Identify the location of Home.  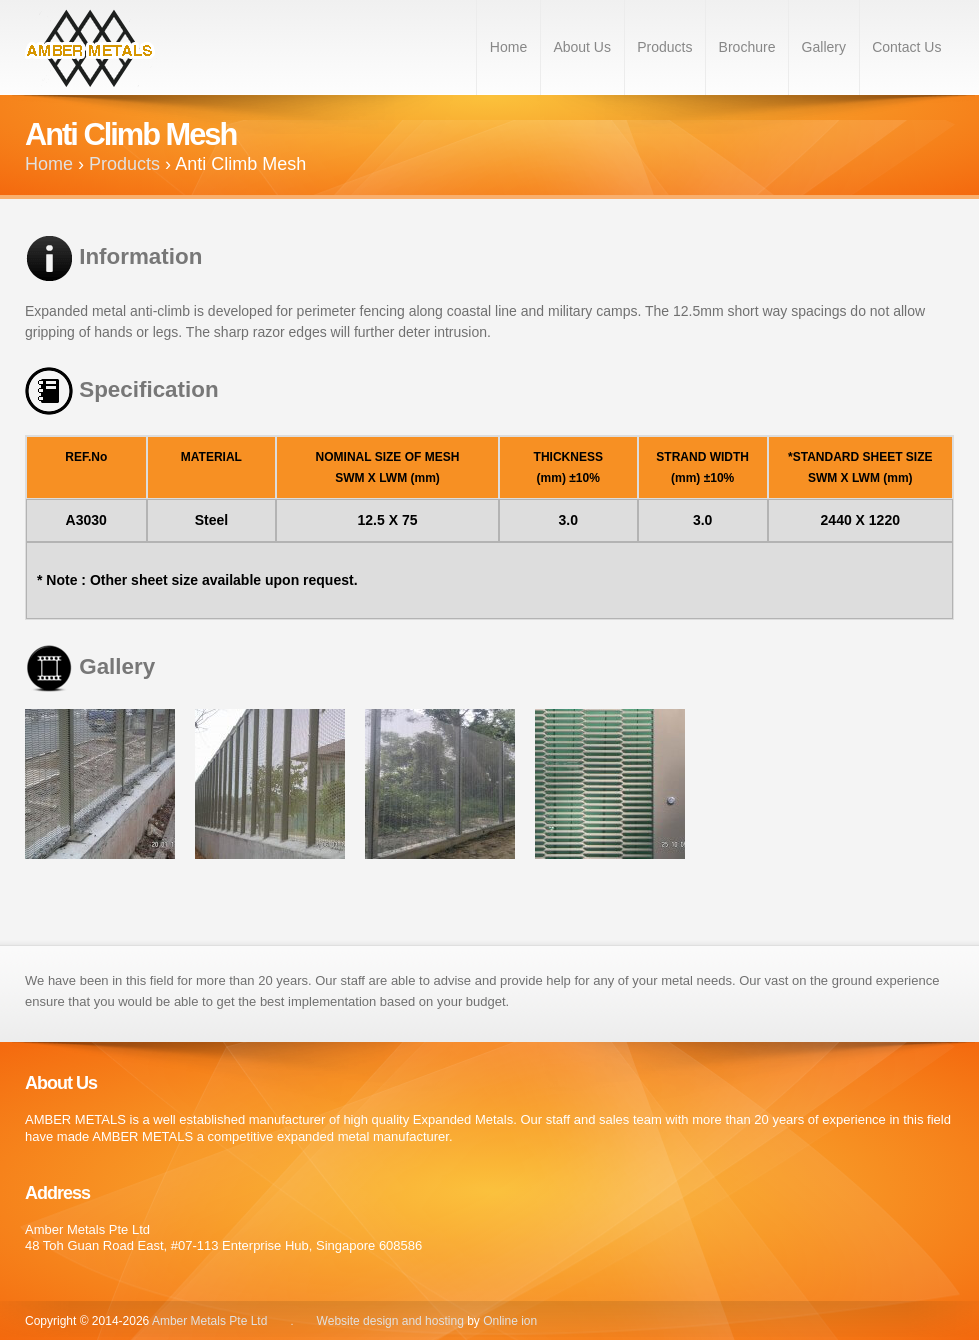
(508, 47).